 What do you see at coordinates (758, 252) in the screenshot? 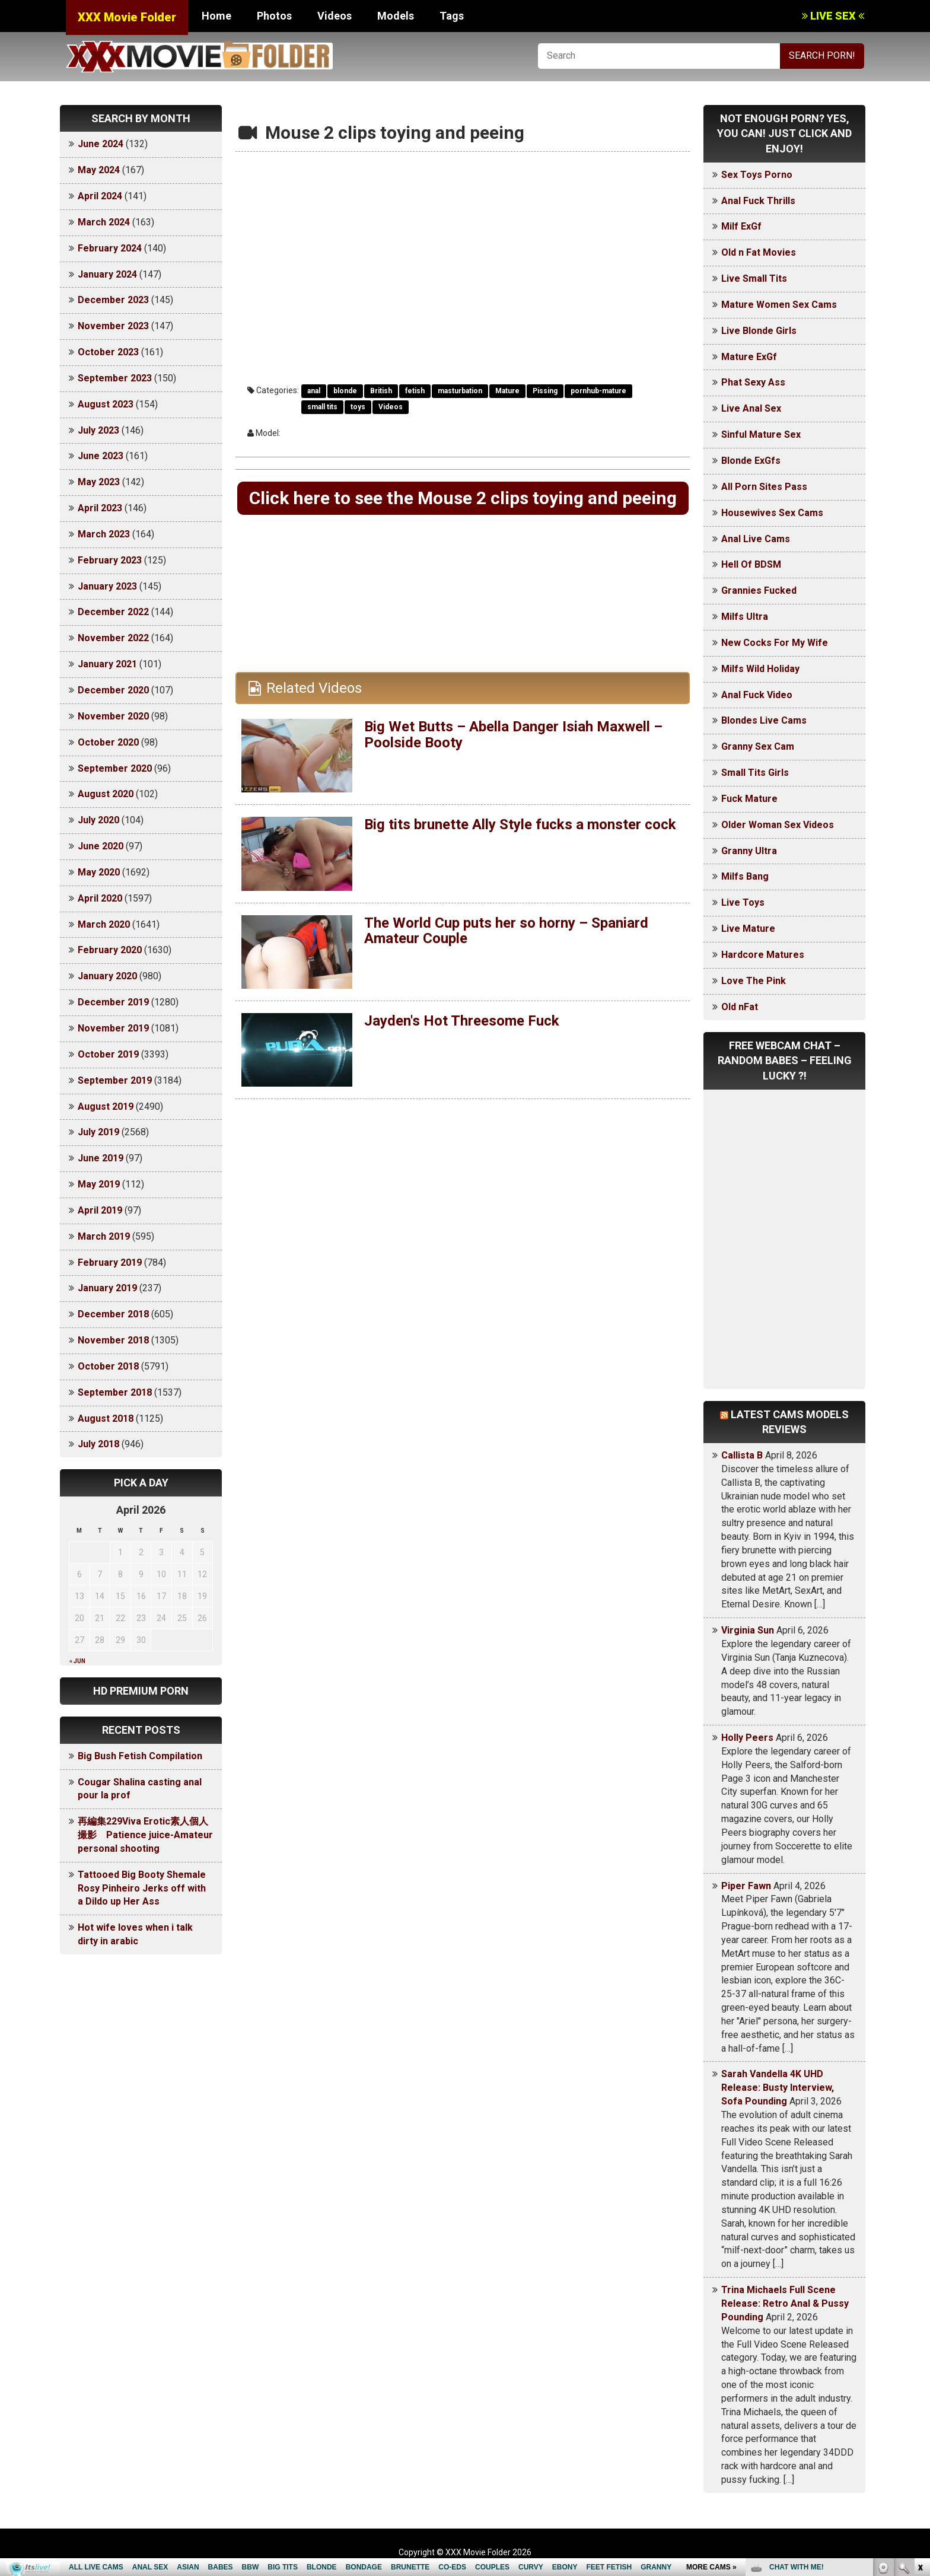
I see `Old n Fat Movies` at bounding box center [758, 252].